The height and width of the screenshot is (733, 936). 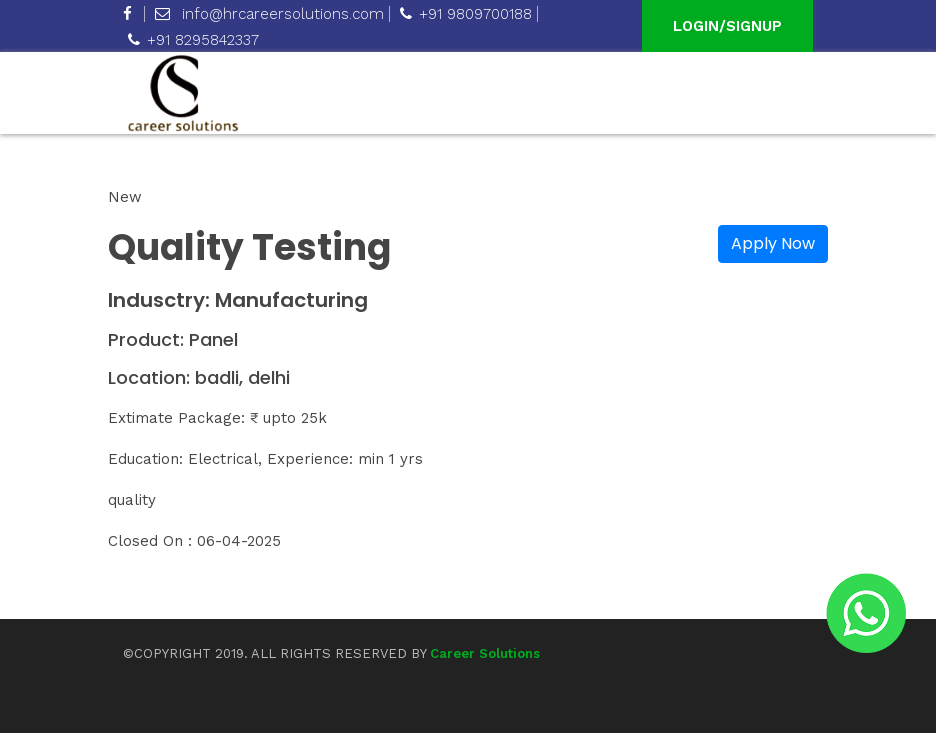 I want to click on info@hrcareersolutions.com, so click(x=269, y=14).